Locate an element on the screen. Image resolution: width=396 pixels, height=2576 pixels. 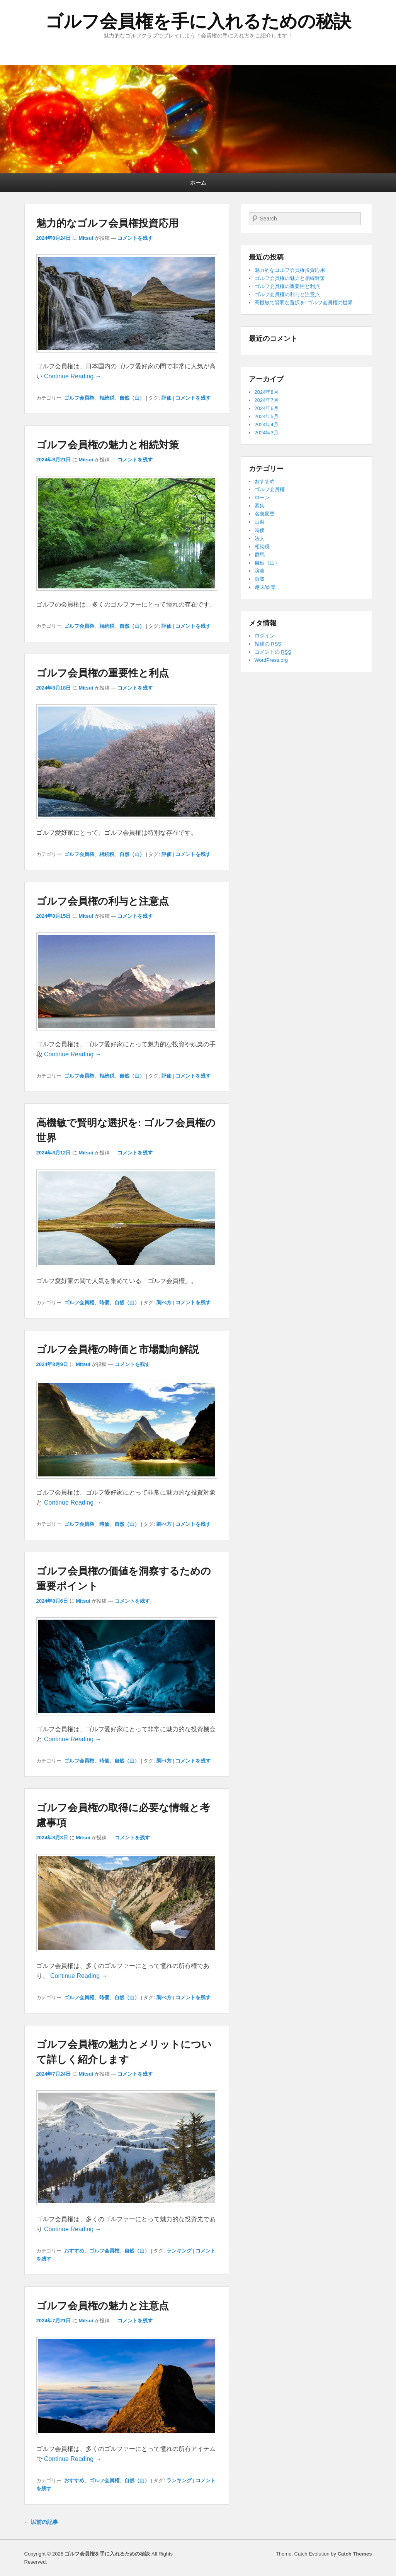
投稿の is located at coordinates (268, 644).